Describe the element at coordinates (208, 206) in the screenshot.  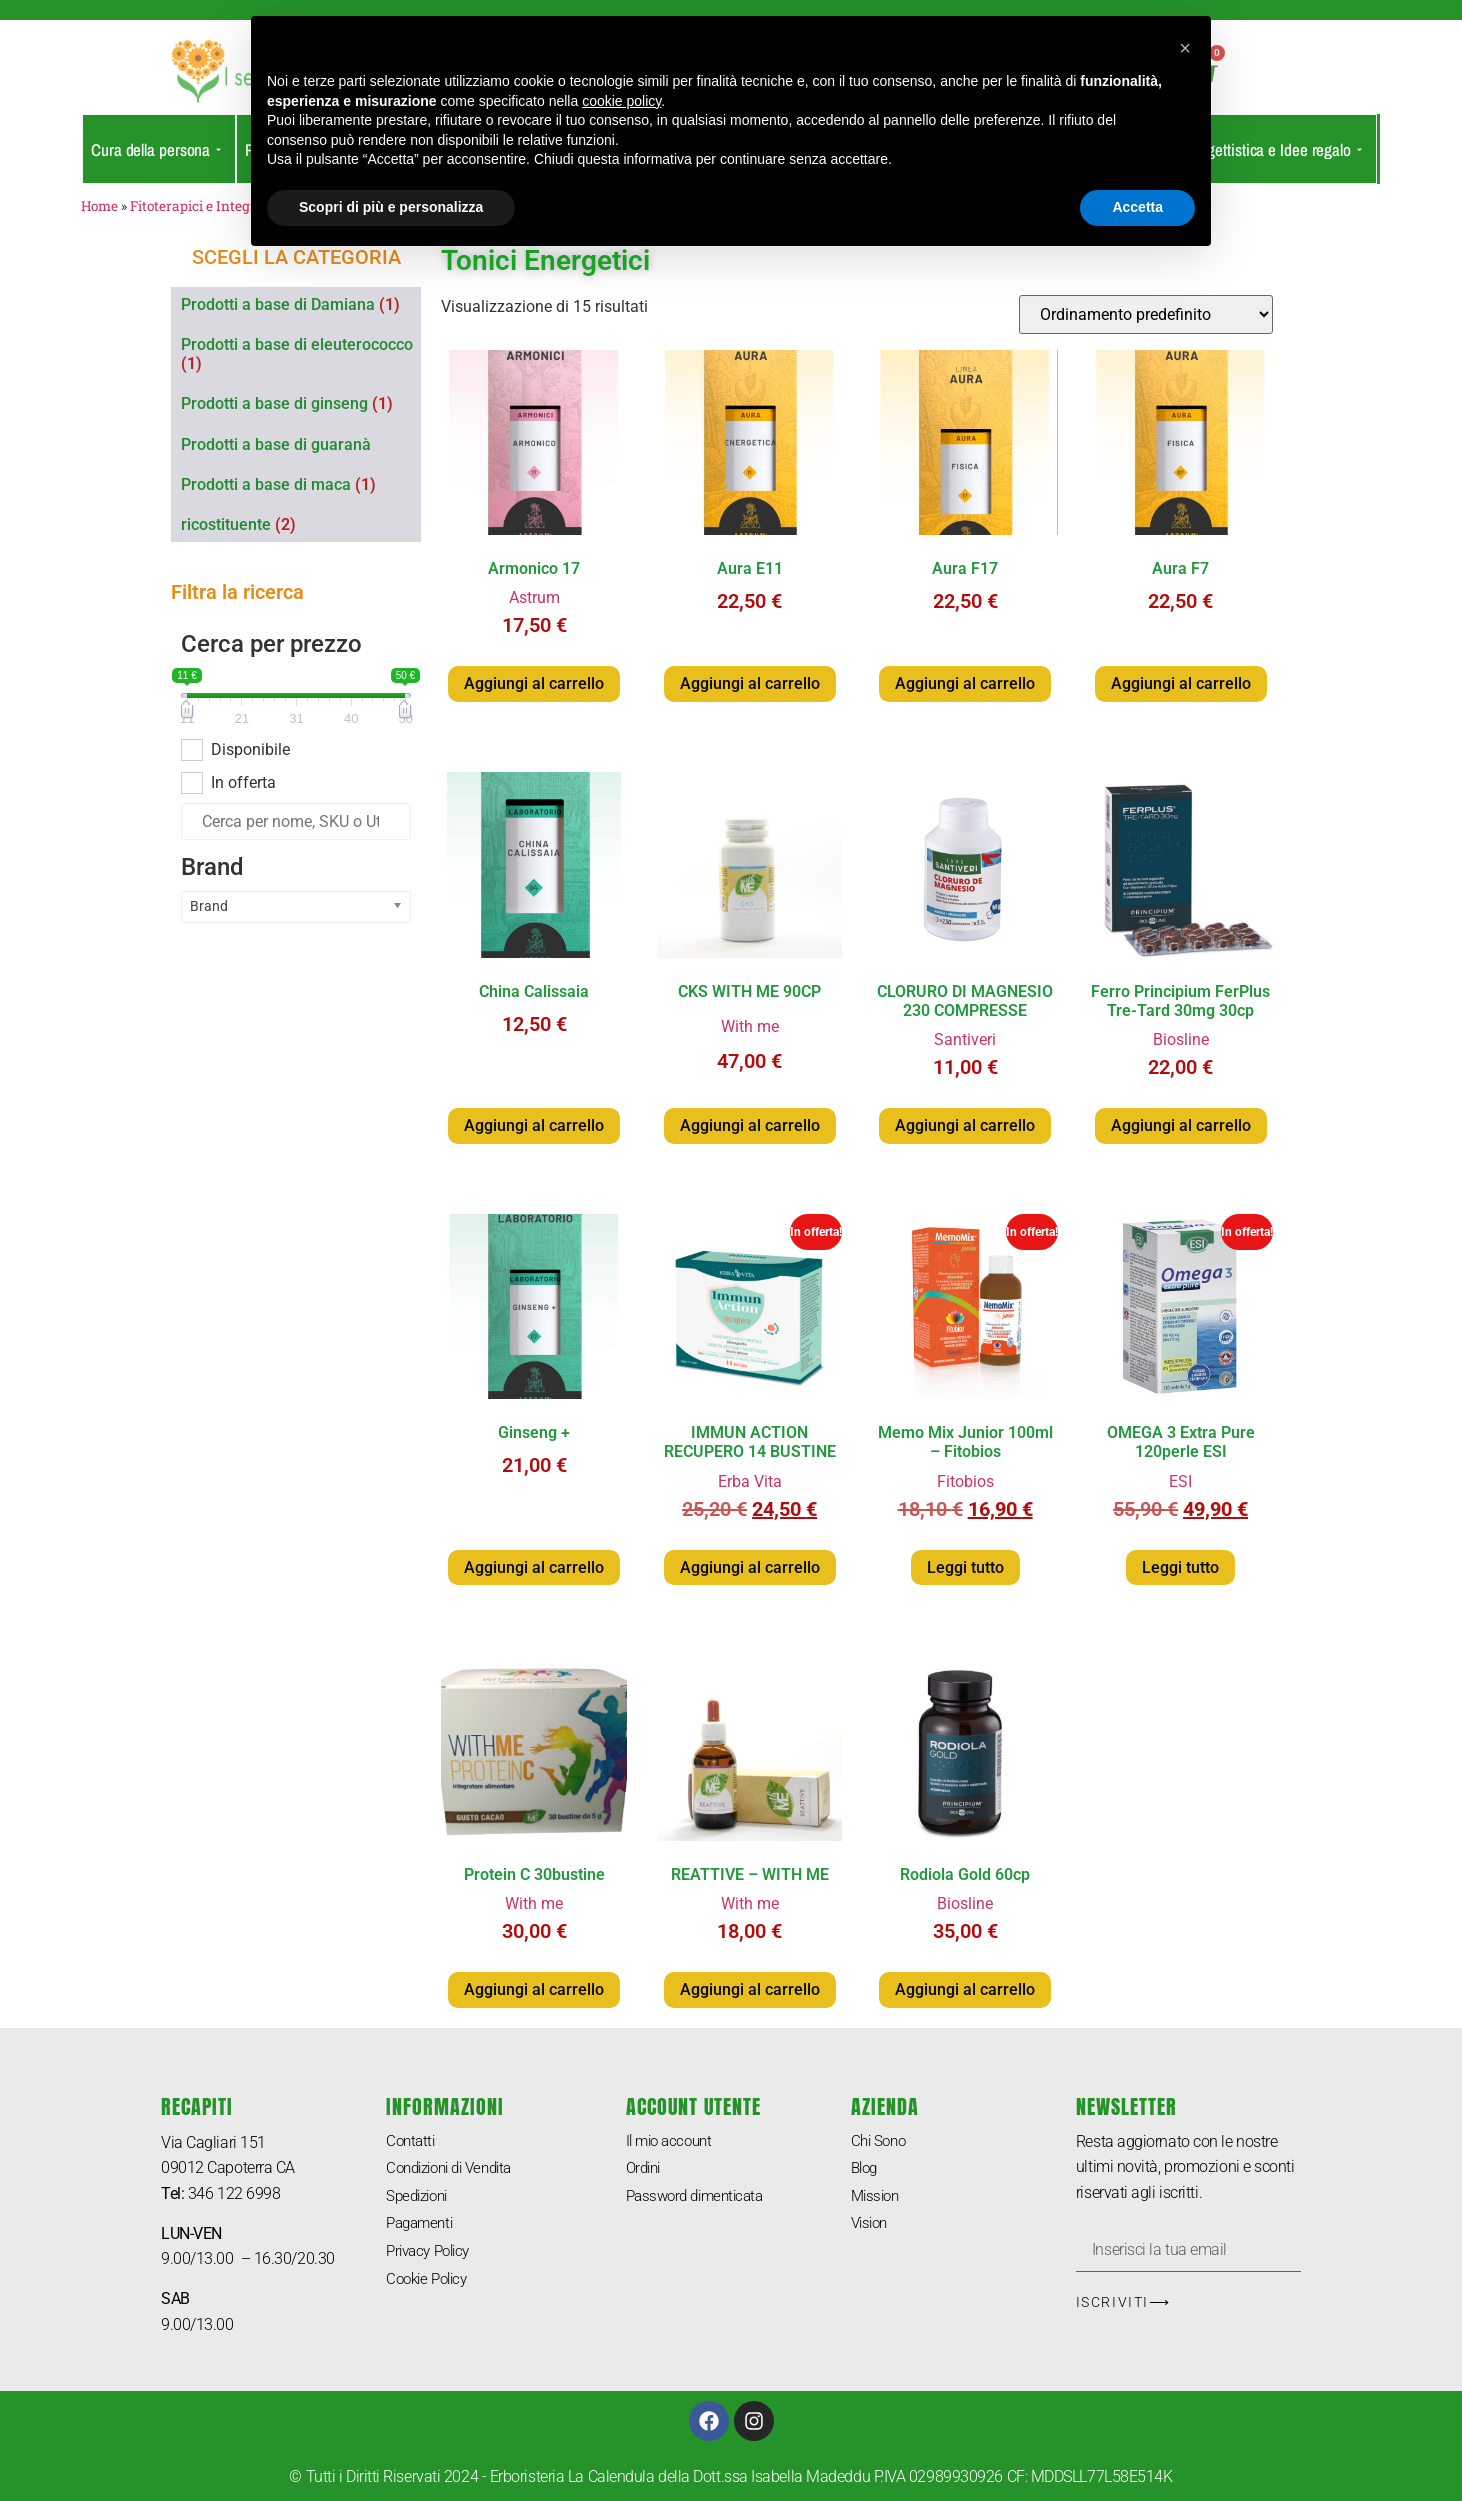
I see `Fitoterapici e Integratori` at that location.